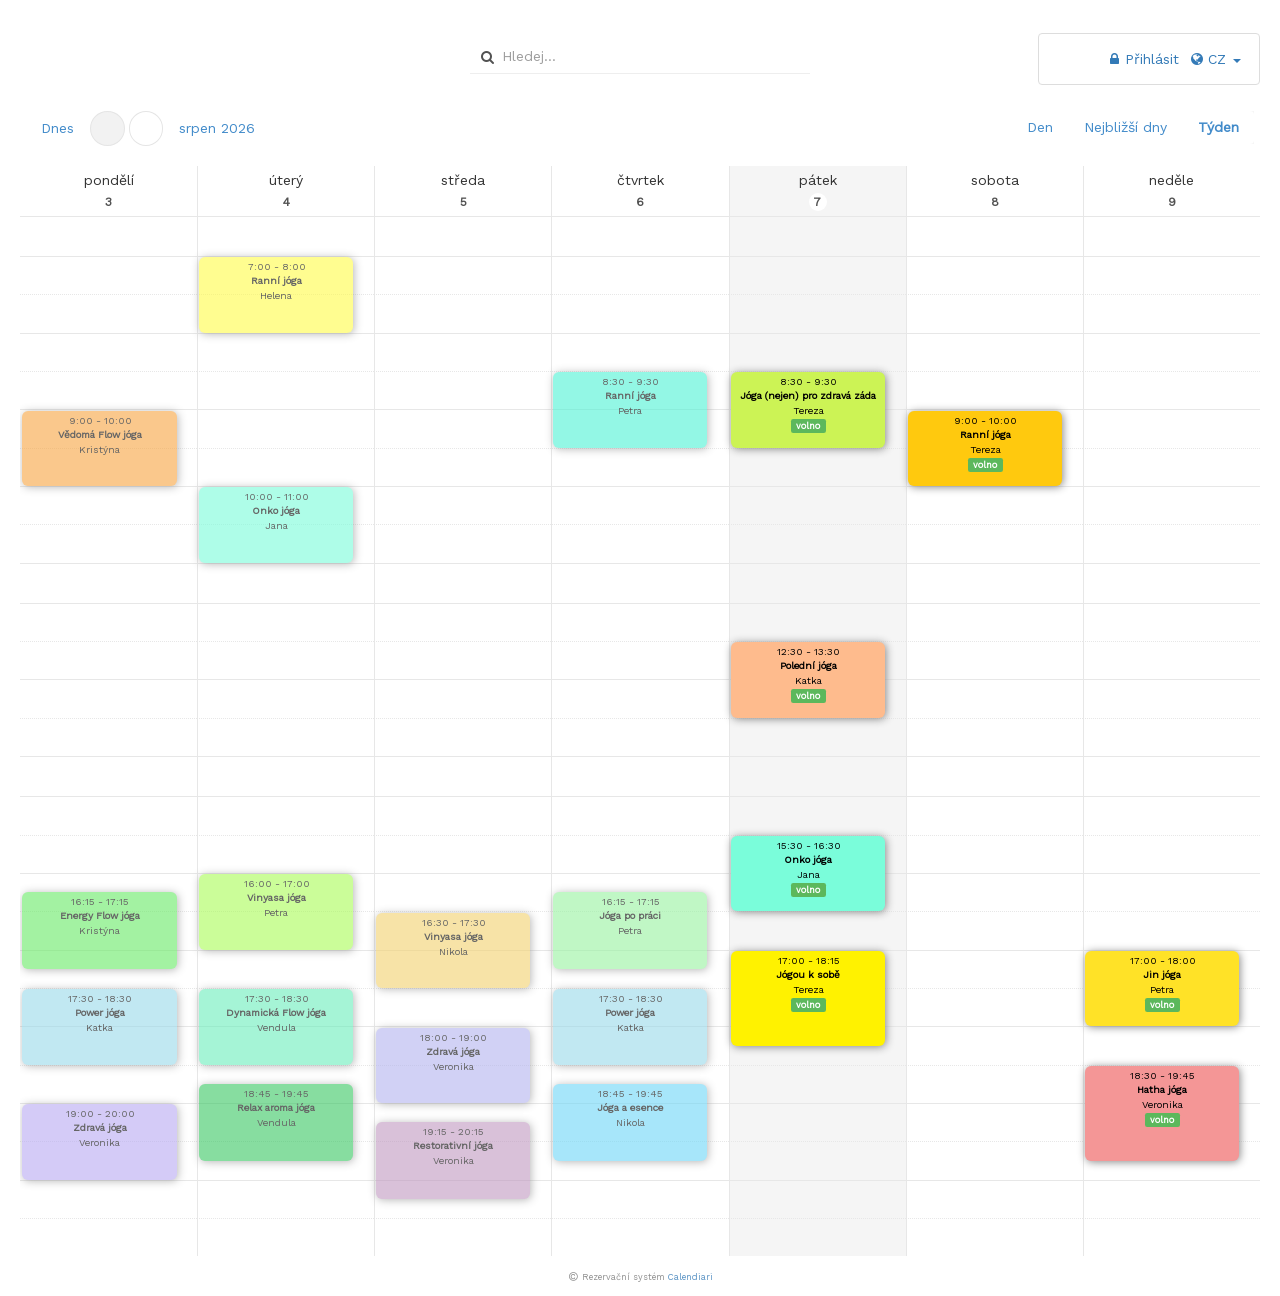 Image resolution: width=1280 pixels, height=1296 pixels. What do you see at coordinates (100, 1127) in the screenshot?
I see `Zdravá jóga` at bounding box center [100, 1127].